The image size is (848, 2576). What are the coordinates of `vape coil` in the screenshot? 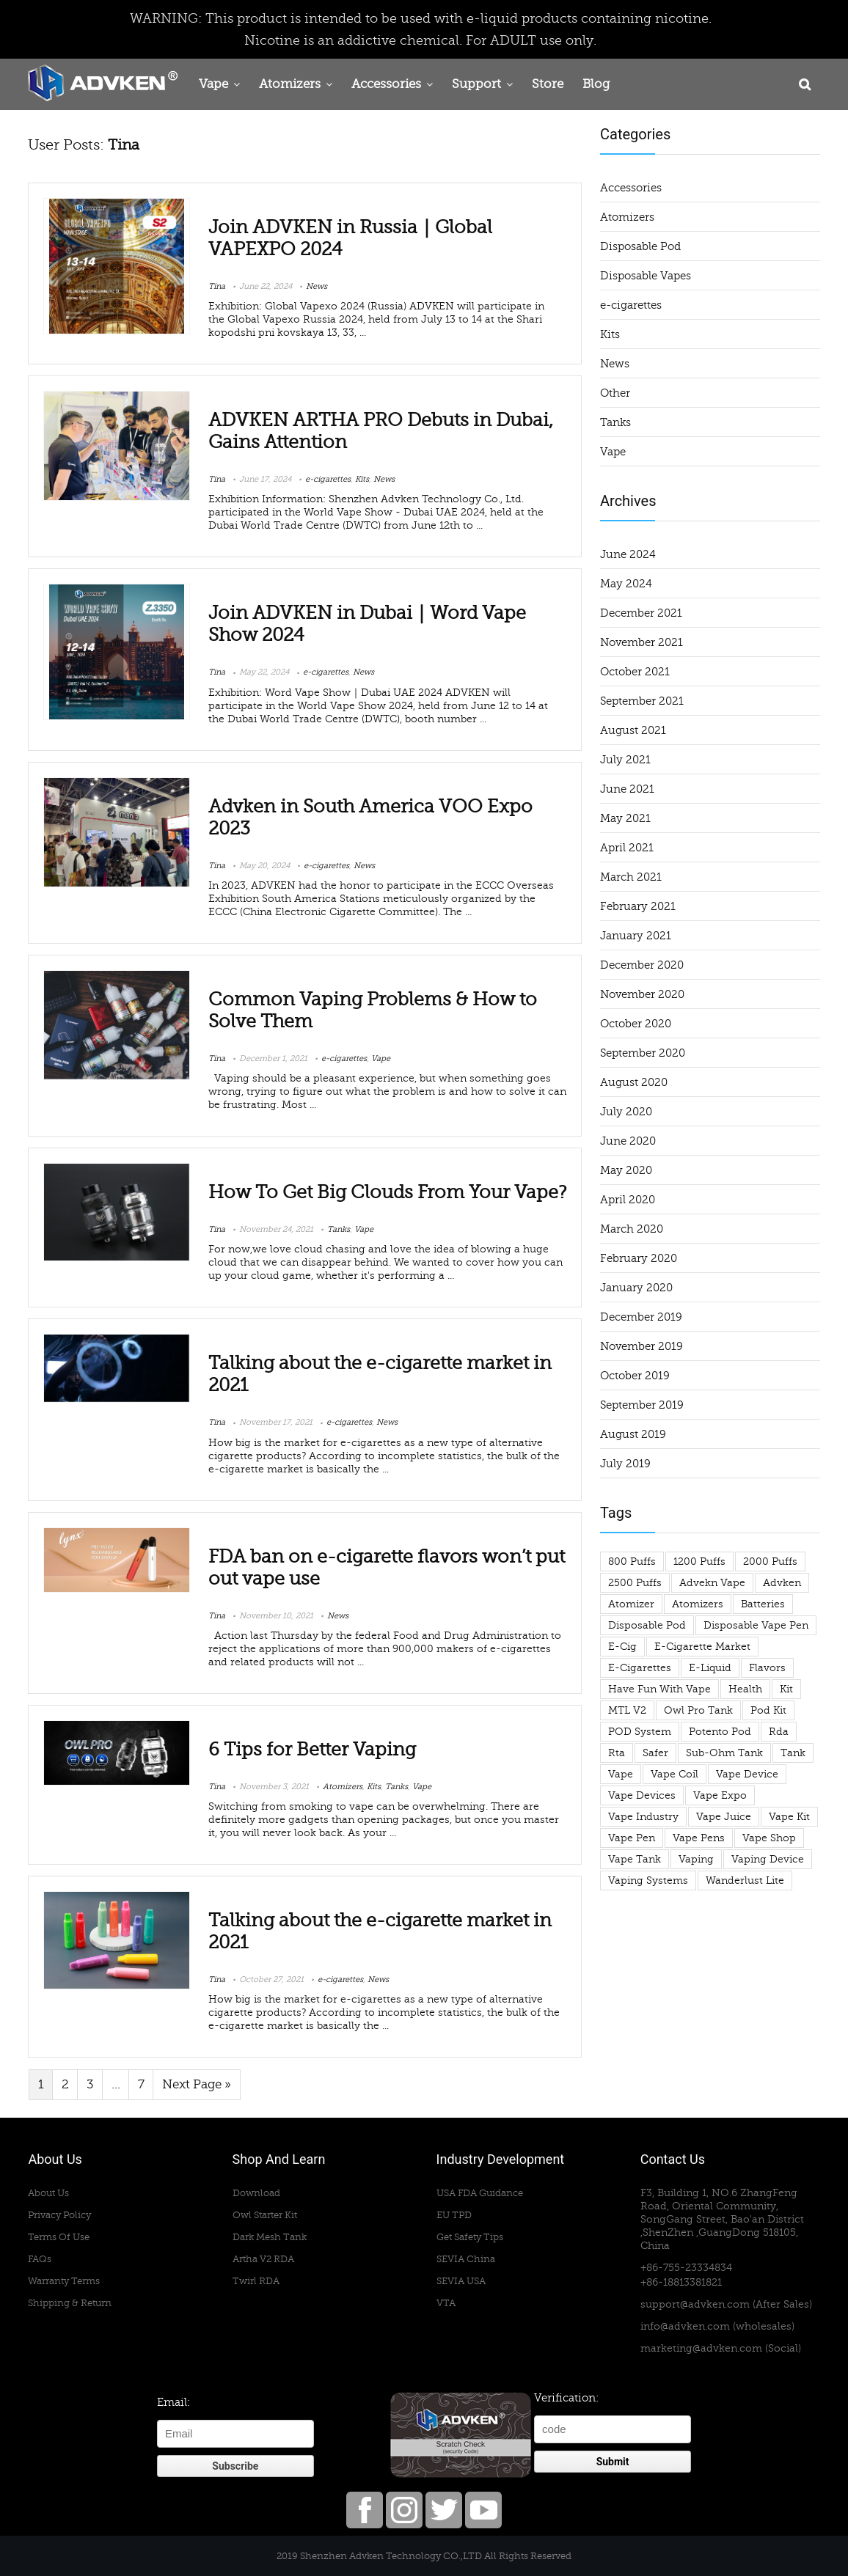 It's located at (674, 1774).